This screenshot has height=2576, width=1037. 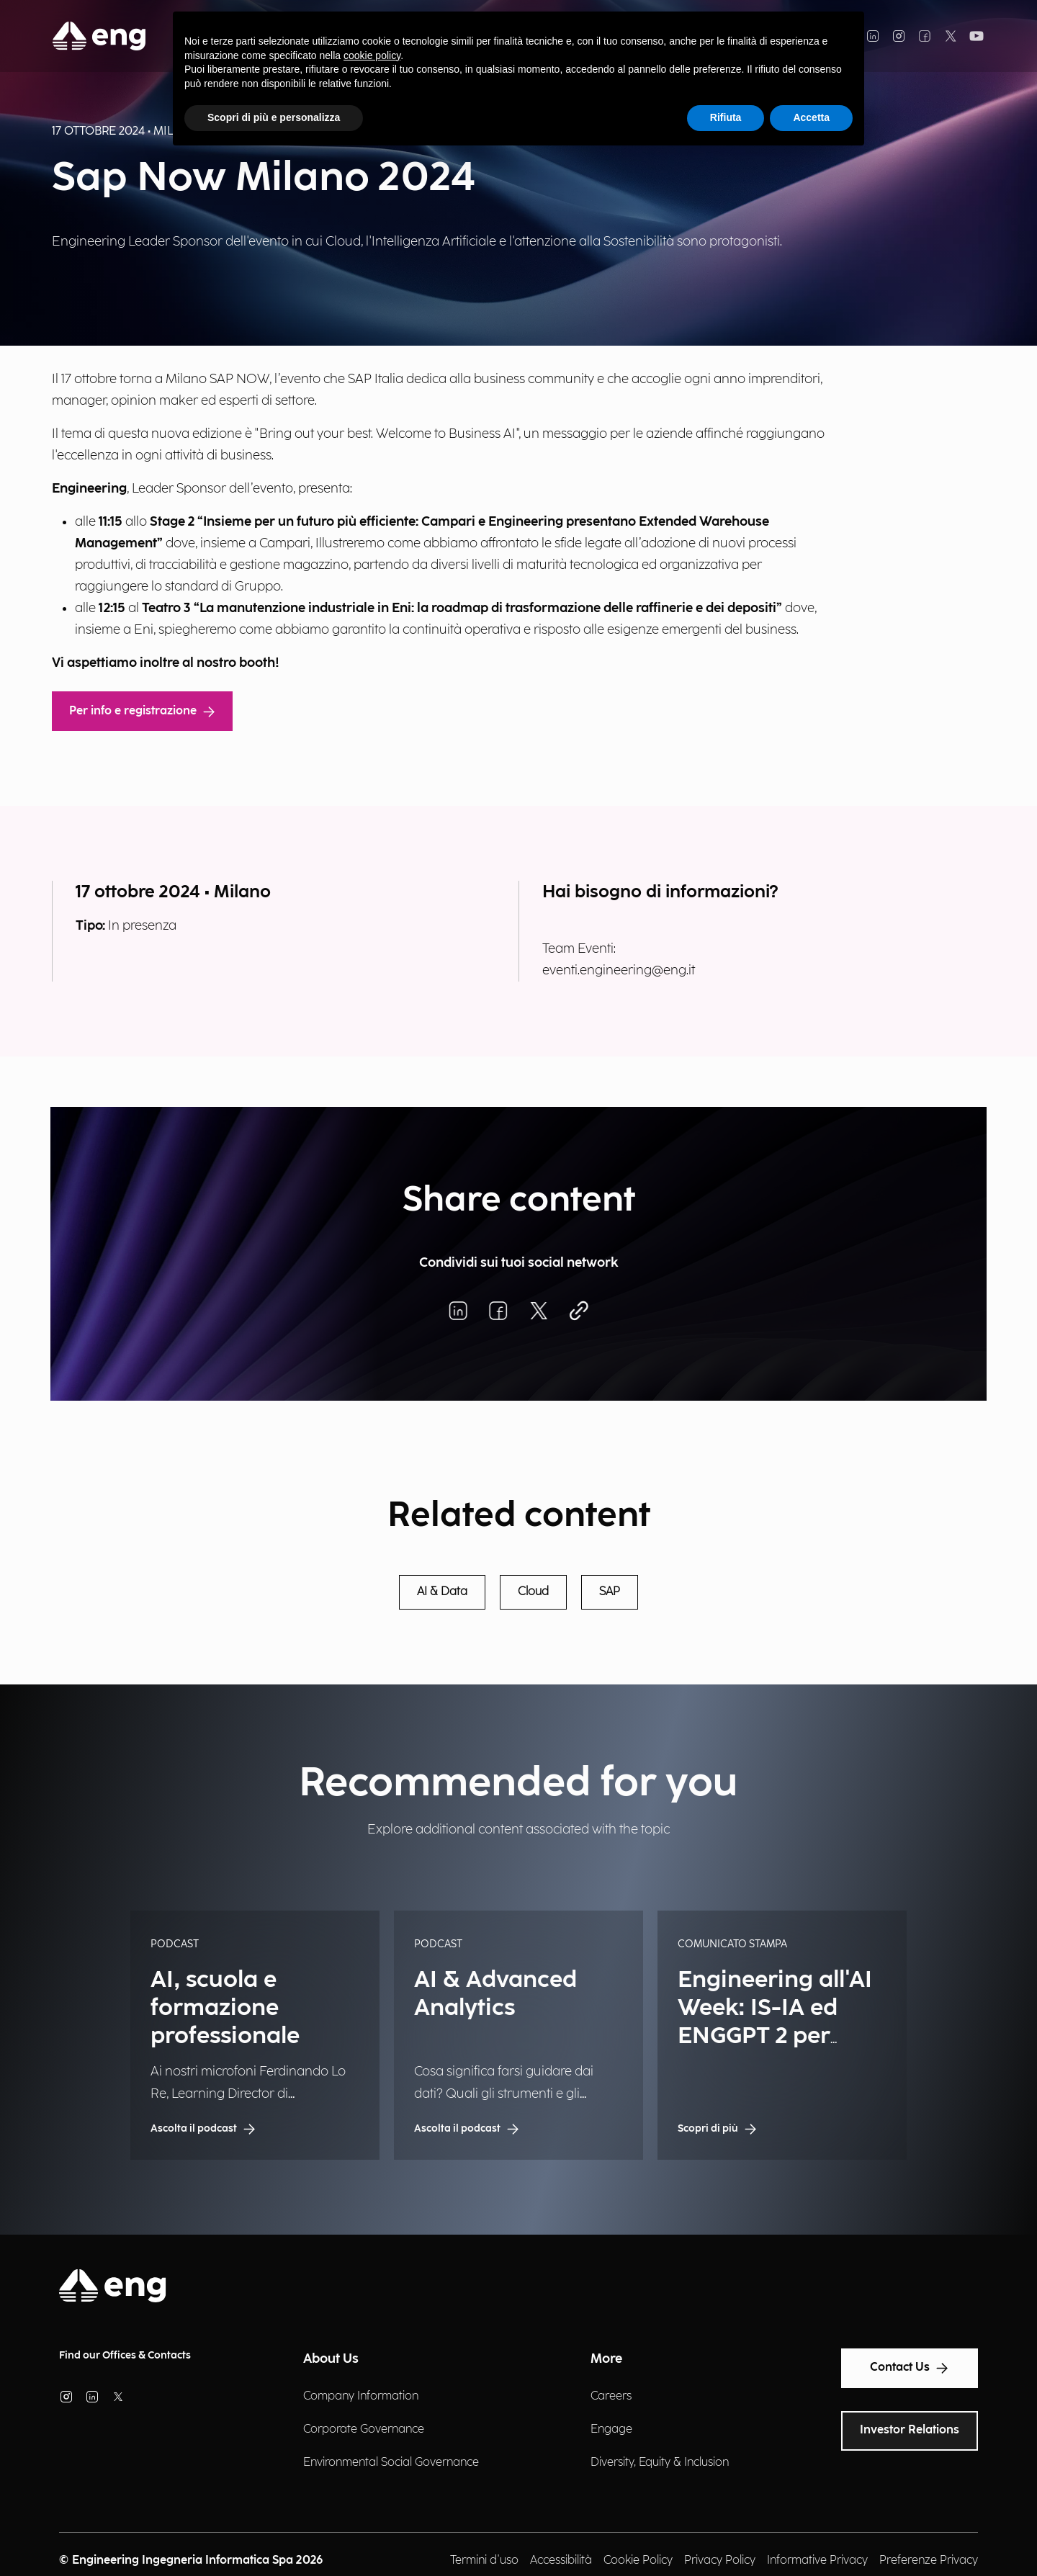 I want to click on Cloud, so click(x=533, y=1592).